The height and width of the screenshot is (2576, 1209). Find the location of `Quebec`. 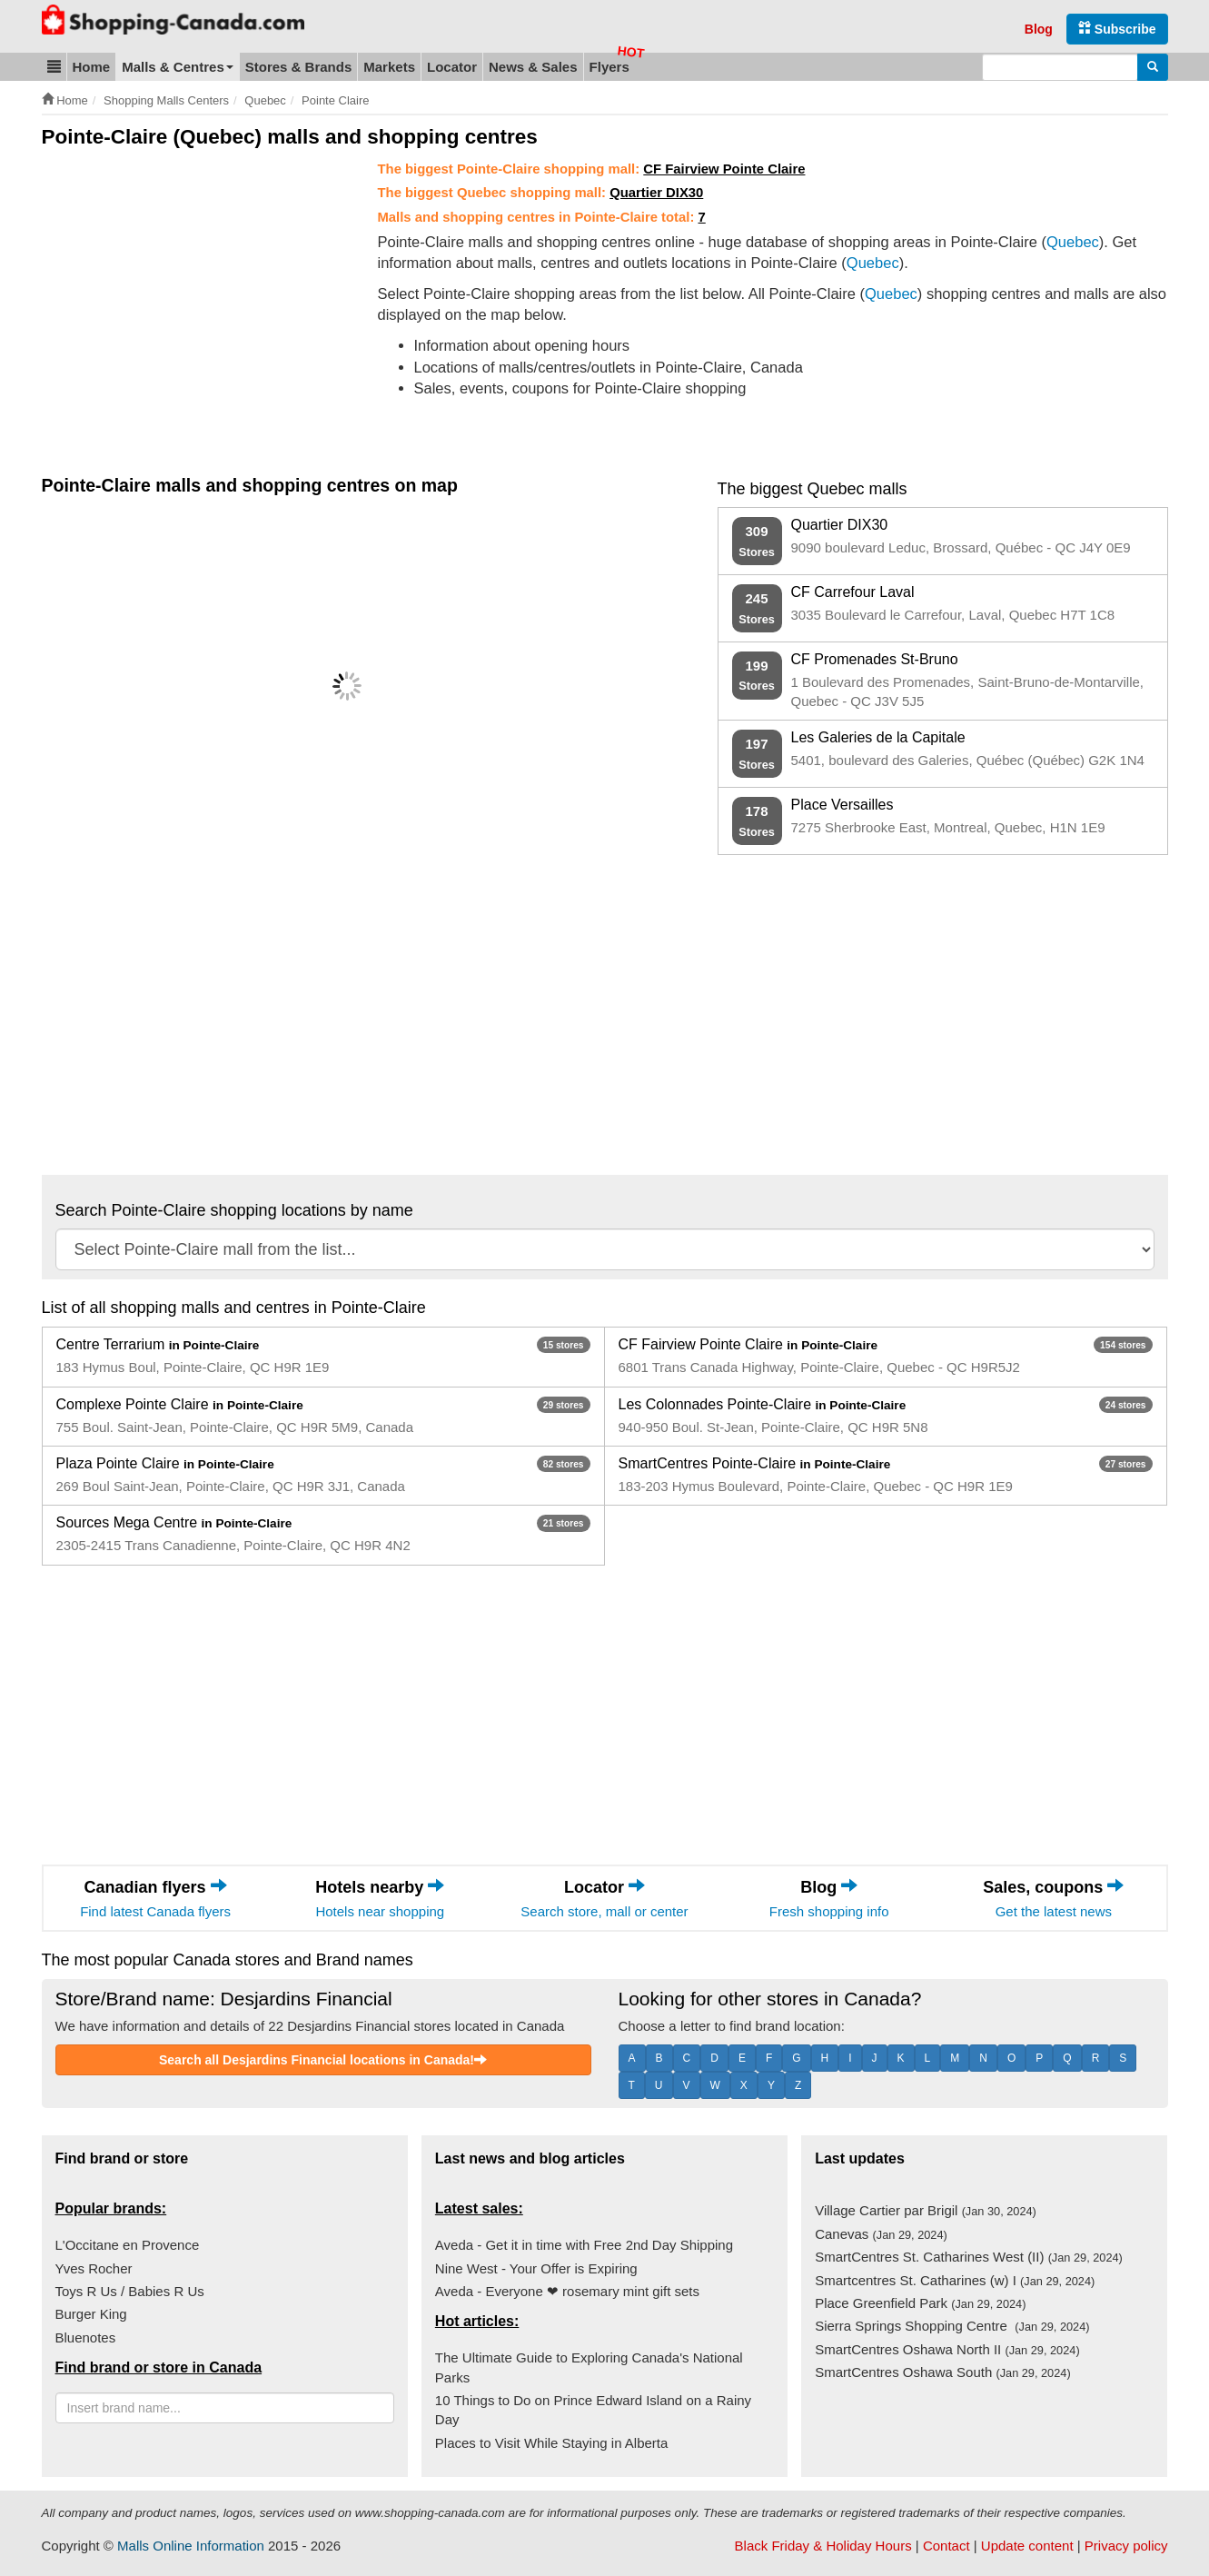

Quebec is located at coordinates (1072, 242).